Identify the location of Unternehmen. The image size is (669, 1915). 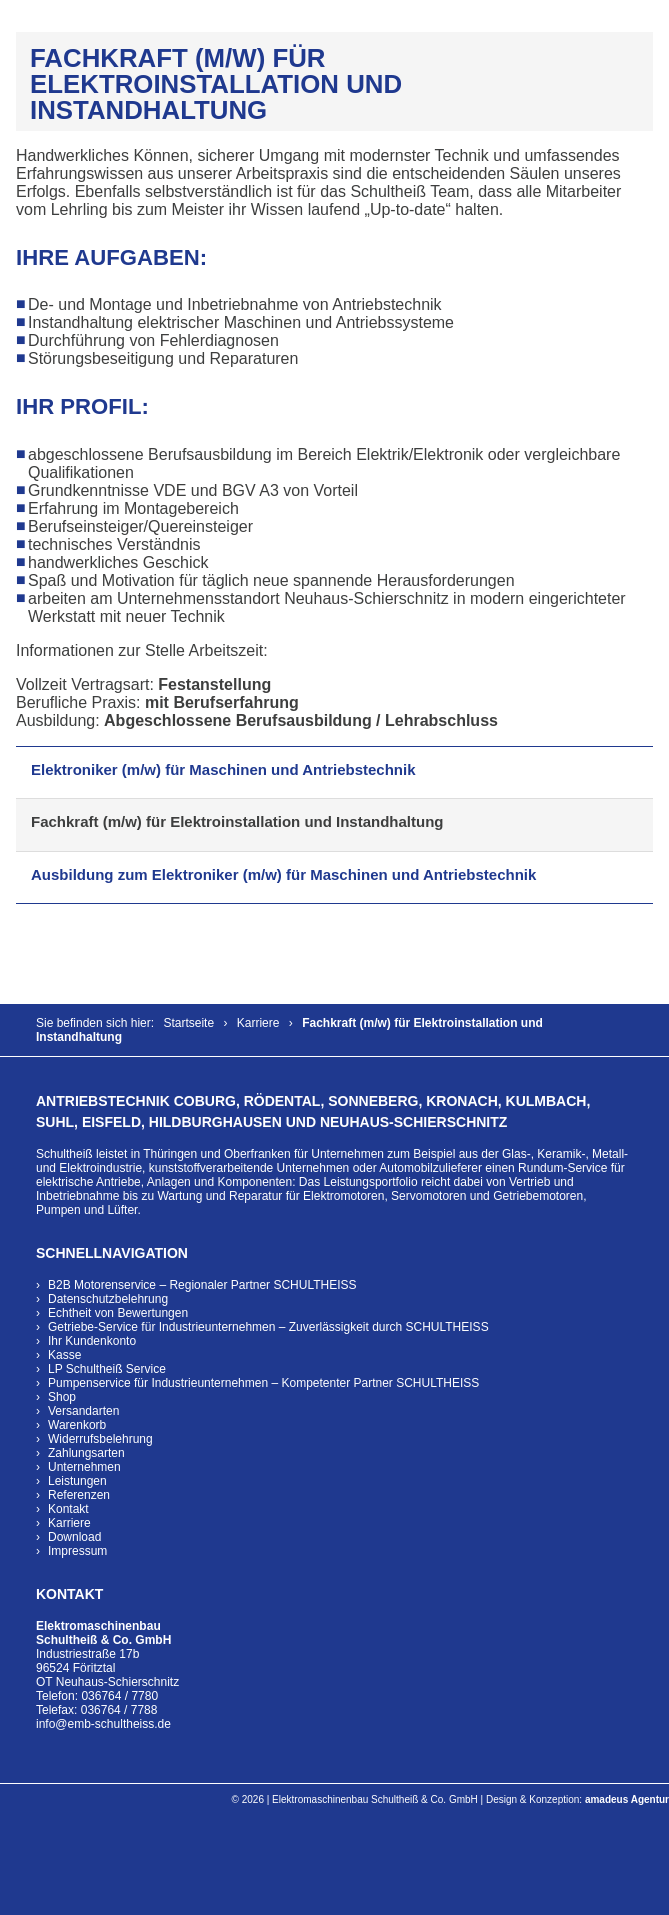
(84, 1467).